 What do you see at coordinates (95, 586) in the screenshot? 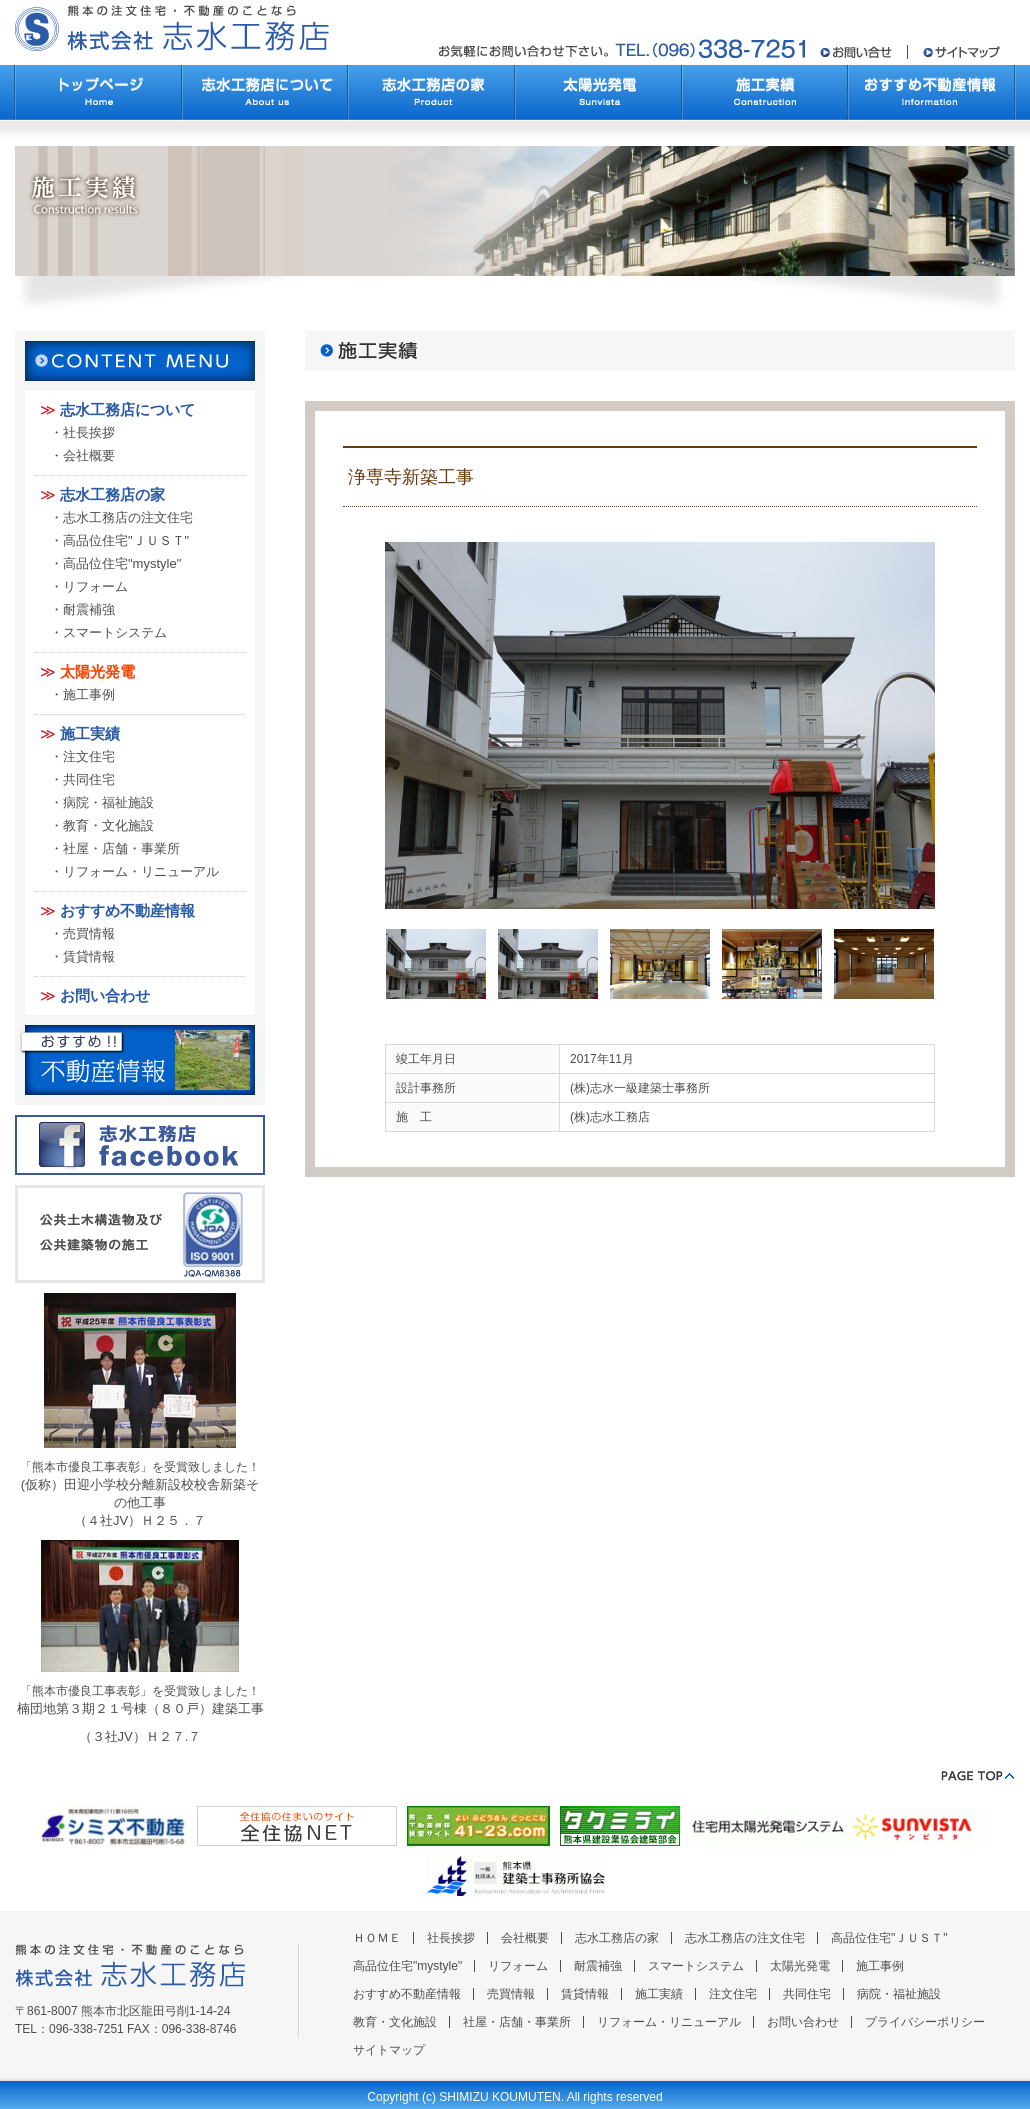
I see `リフォーム` at bounding box center [95, 586].